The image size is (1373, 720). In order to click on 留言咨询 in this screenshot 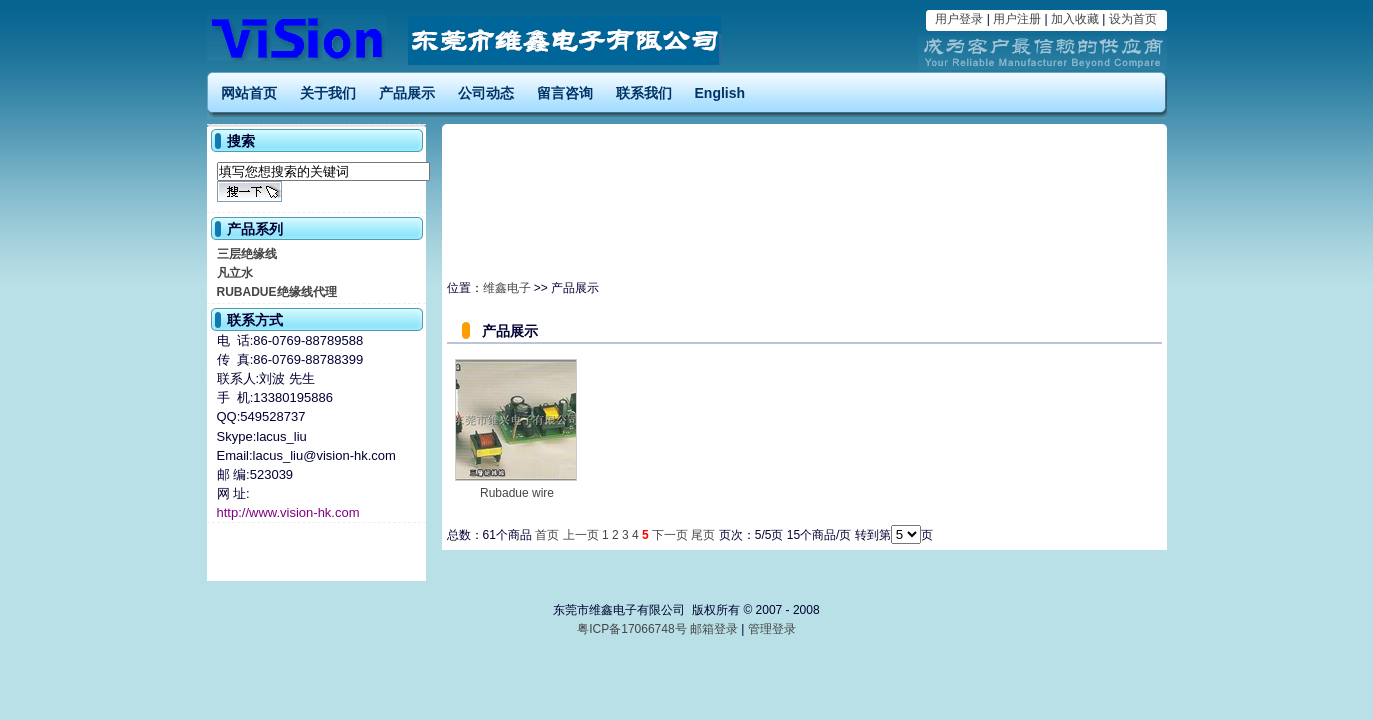, I will do `click(565, 93)`.